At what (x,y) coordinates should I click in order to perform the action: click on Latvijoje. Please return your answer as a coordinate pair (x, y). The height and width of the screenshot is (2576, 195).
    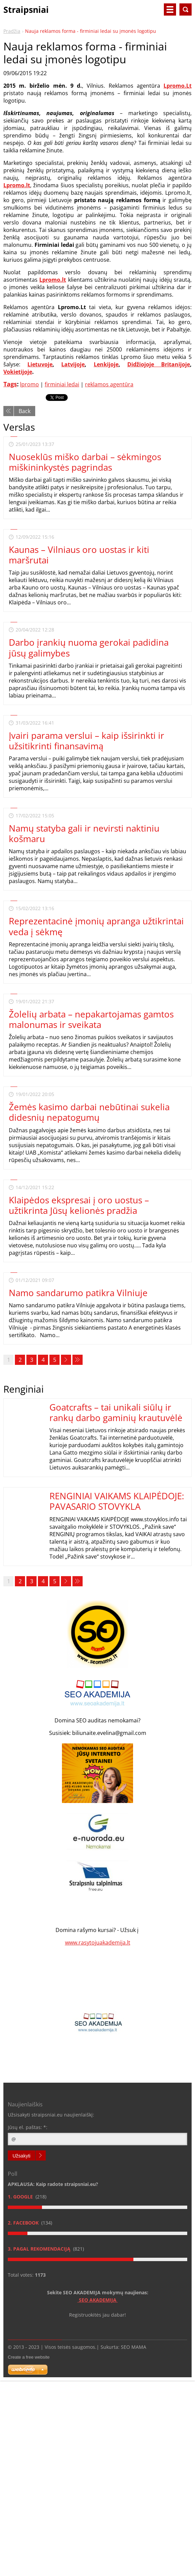
    Looking at the image, I should click on (73, 364).